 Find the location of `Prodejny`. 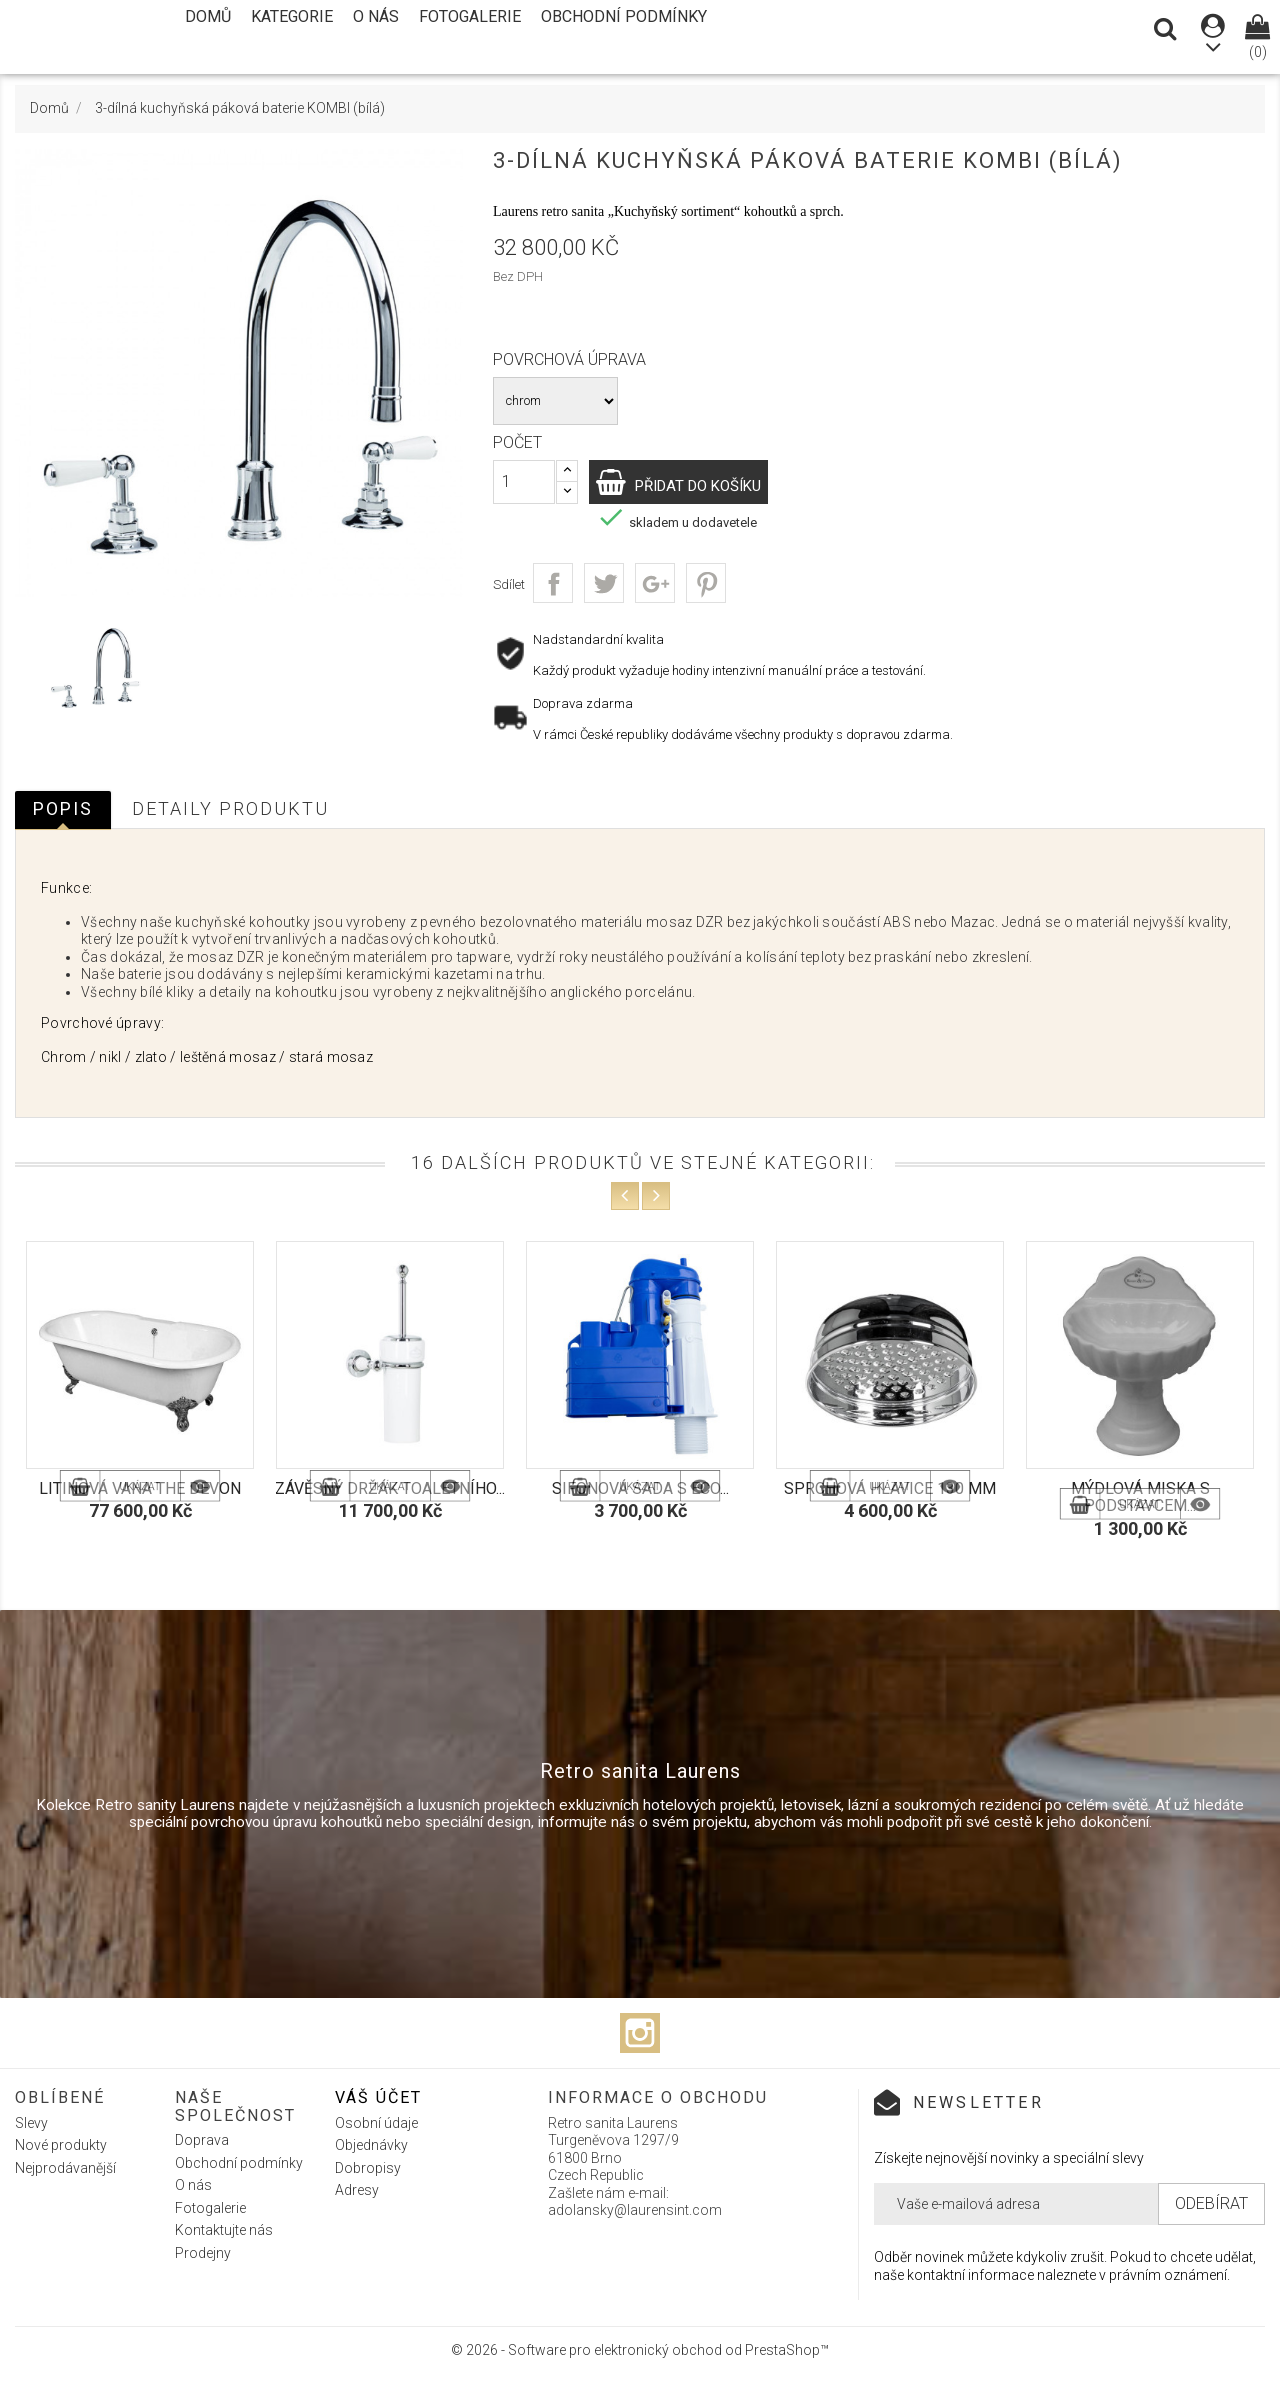

Prodejny is located at coordinates (203, 2253).